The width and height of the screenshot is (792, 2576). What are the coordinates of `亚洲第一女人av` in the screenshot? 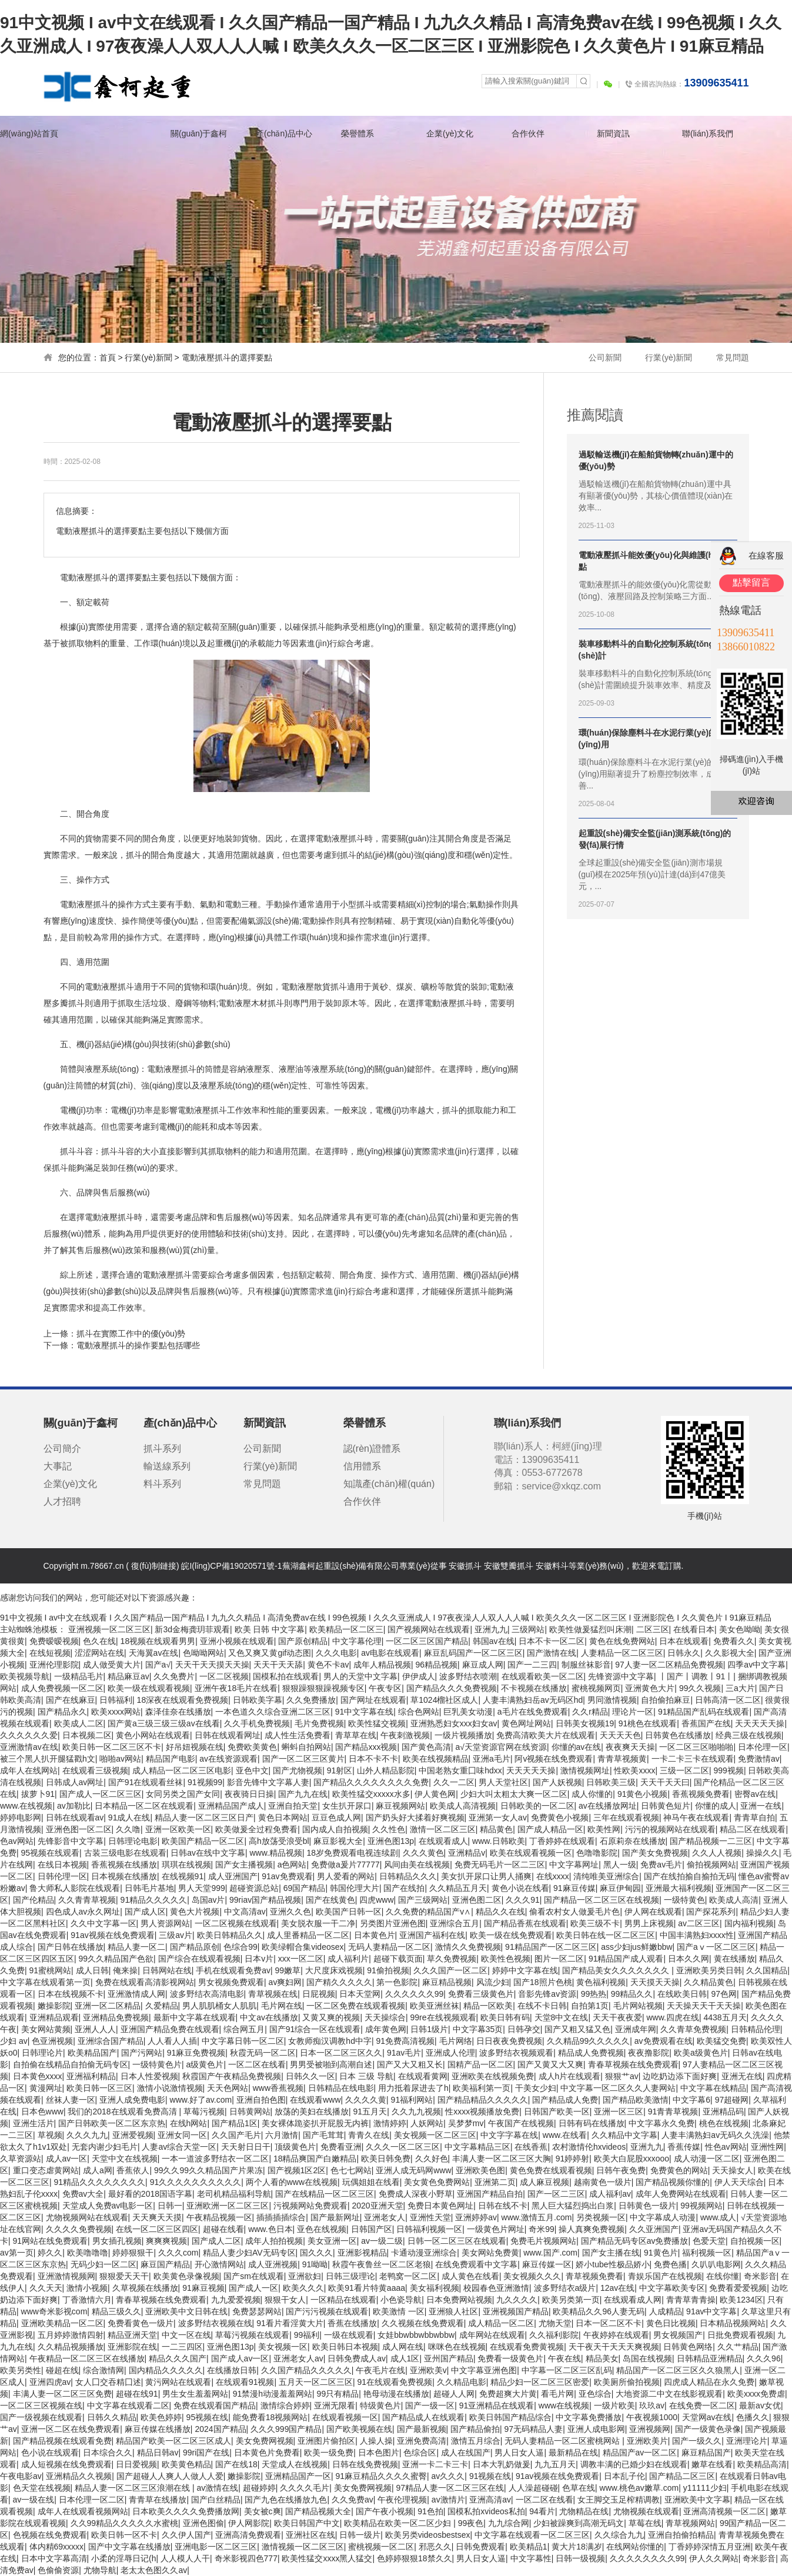 It's located at (498, 1817).